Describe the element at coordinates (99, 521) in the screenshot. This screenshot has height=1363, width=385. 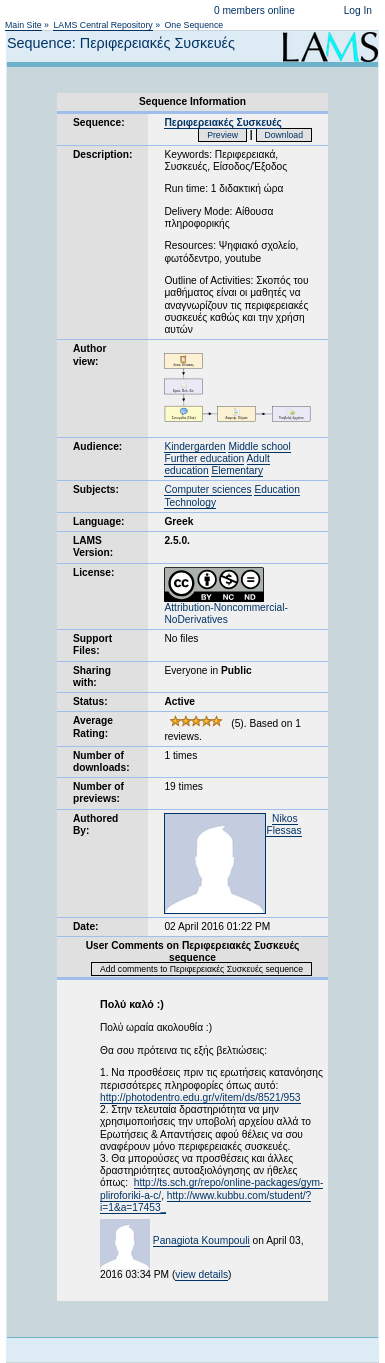
I see `Language:` at that location.